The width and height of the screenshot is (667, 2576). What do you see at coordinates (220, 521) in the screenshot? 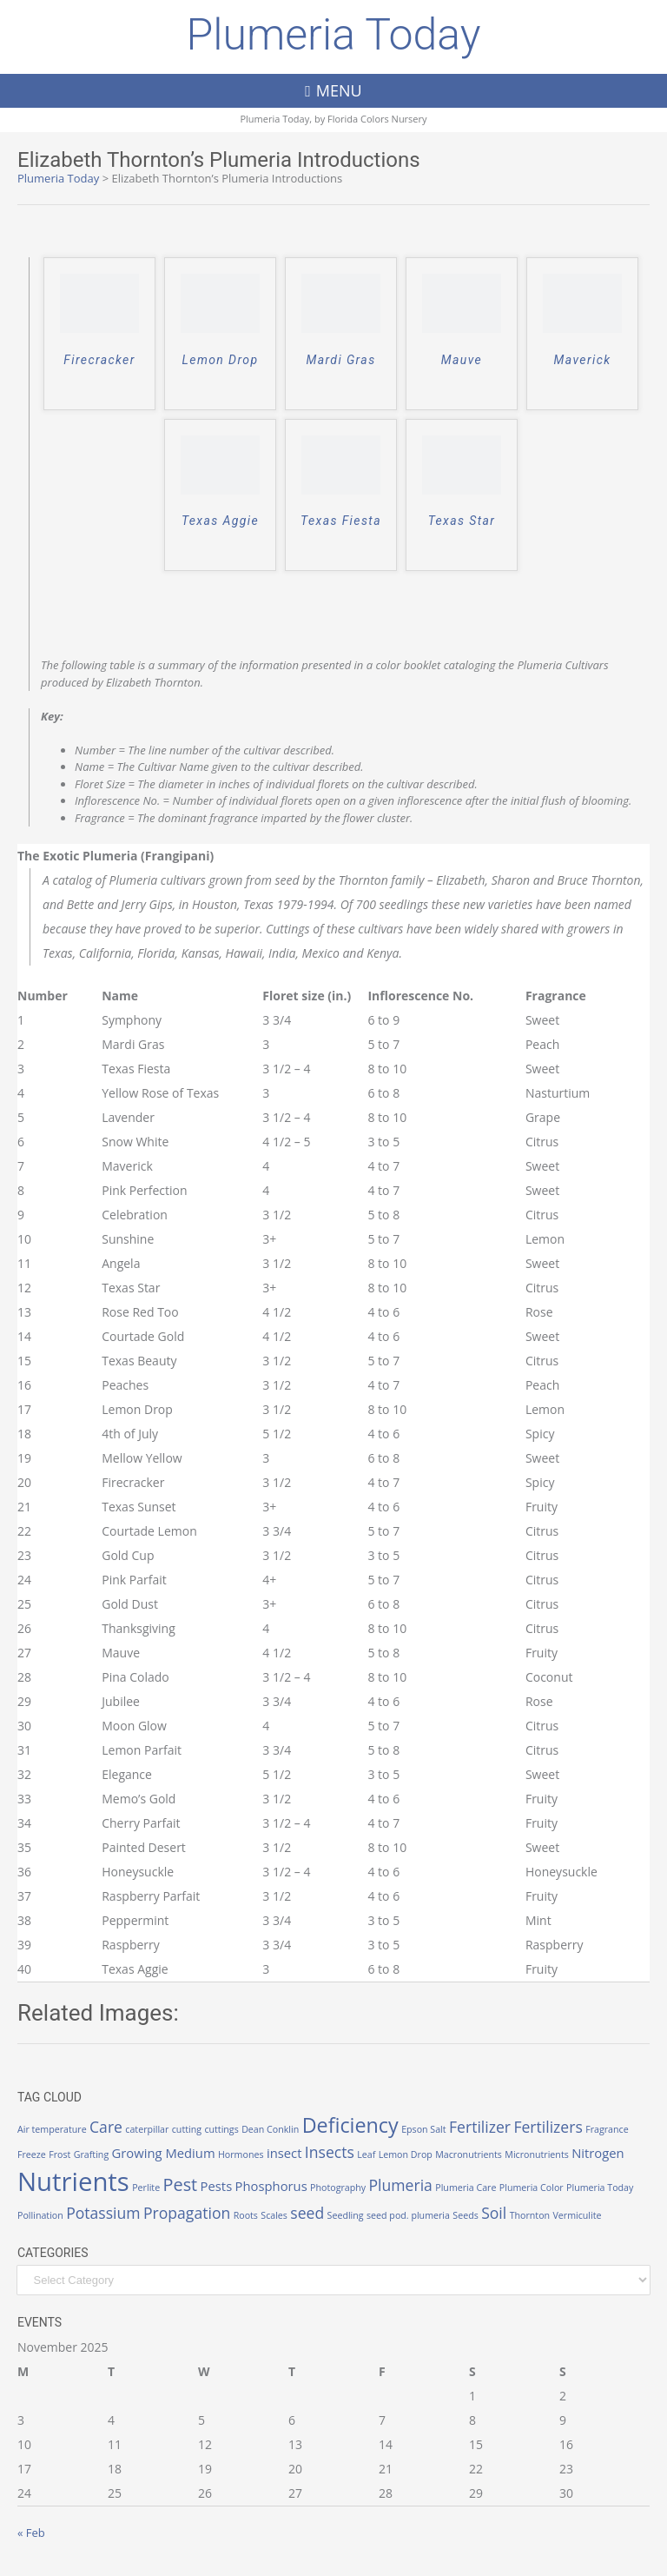
I see `Texas Aggie` at bounding box center [220, 521].